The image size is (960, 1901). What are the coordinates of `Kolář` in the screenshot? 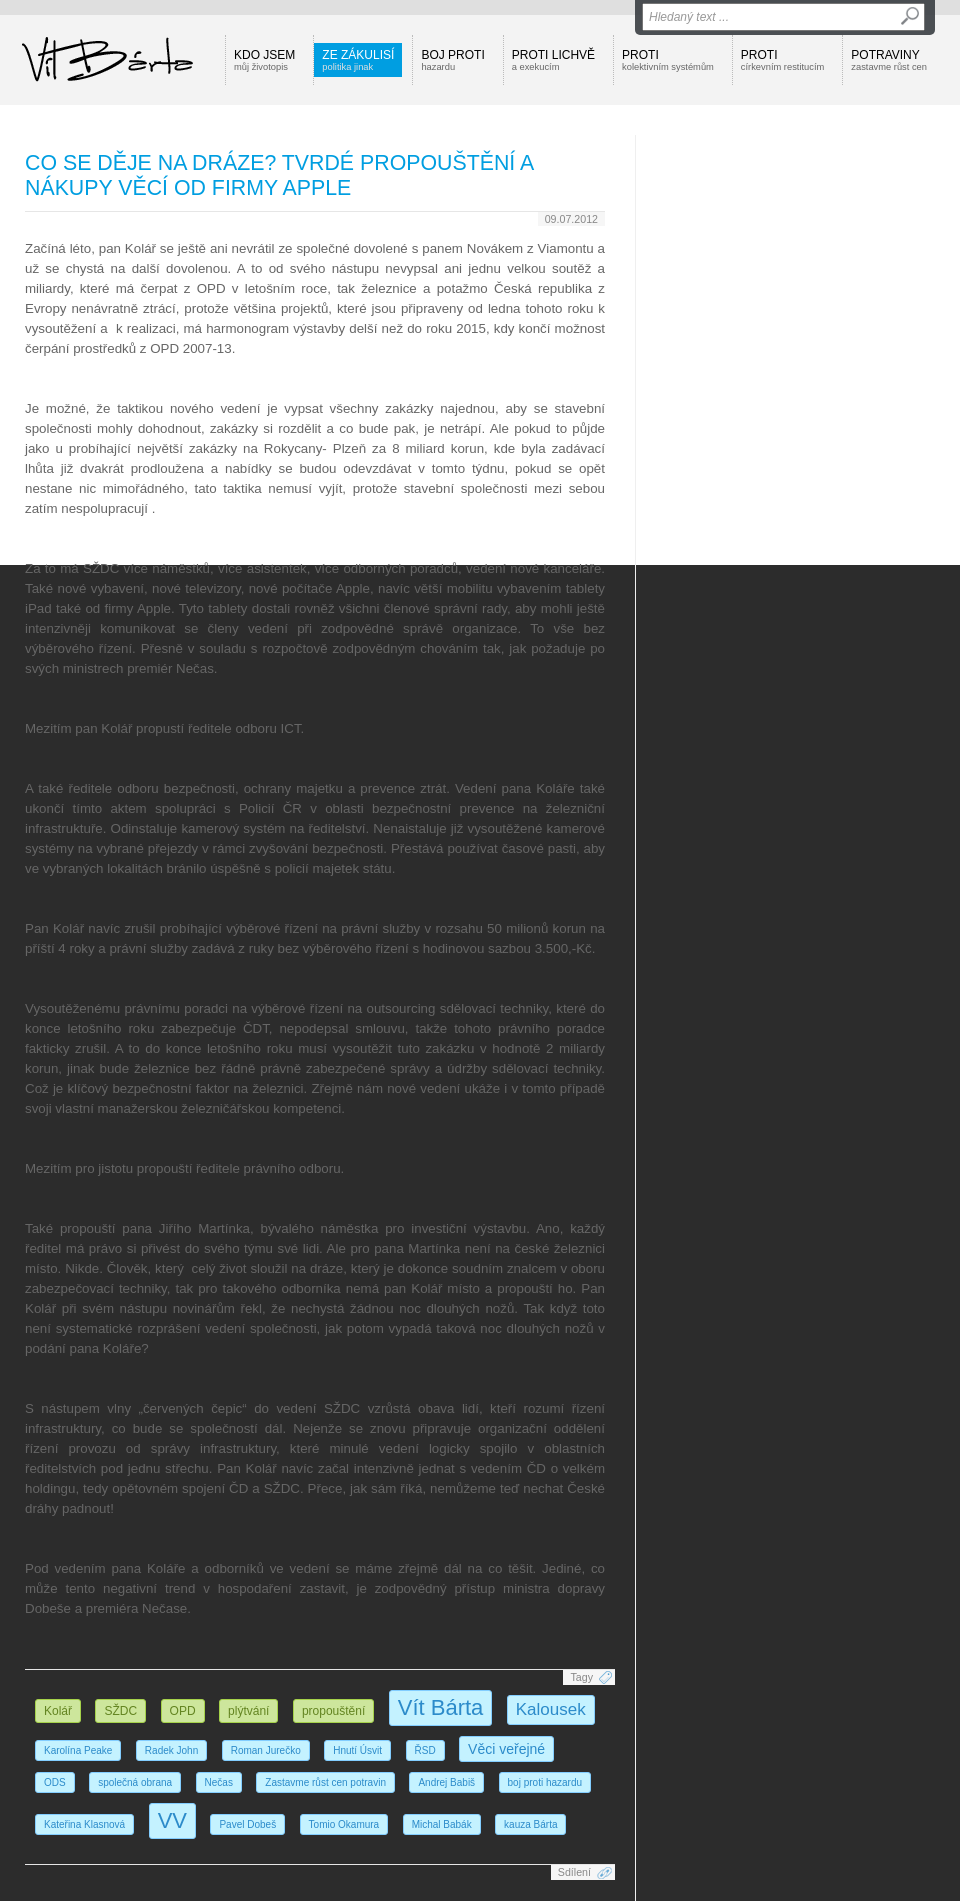 It's located at (58, 1711).